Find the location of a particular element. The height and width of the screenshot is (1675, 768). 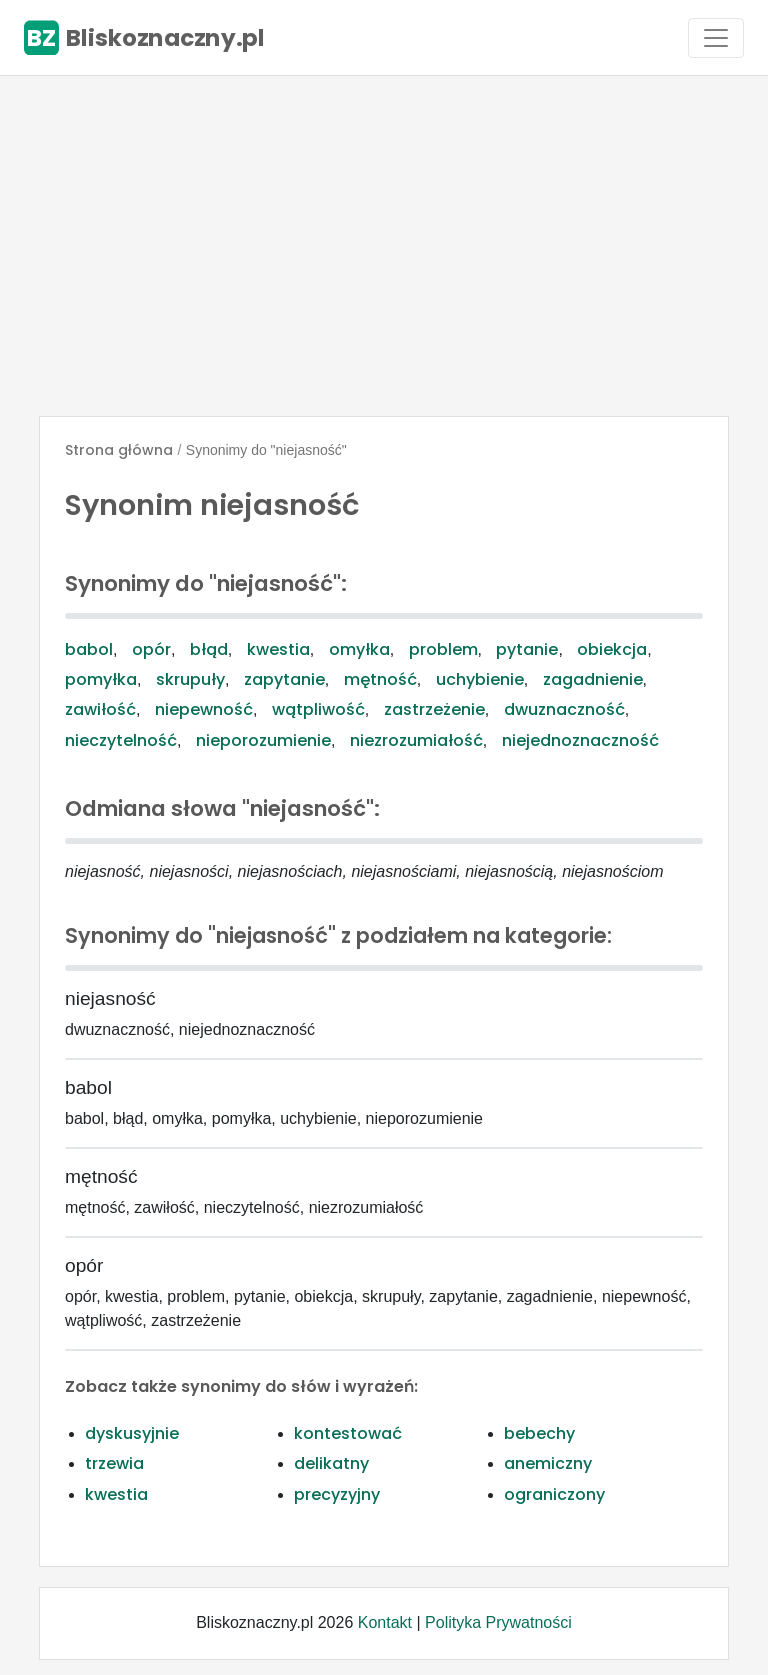

pomyłka is located at coordinates (101, 679).